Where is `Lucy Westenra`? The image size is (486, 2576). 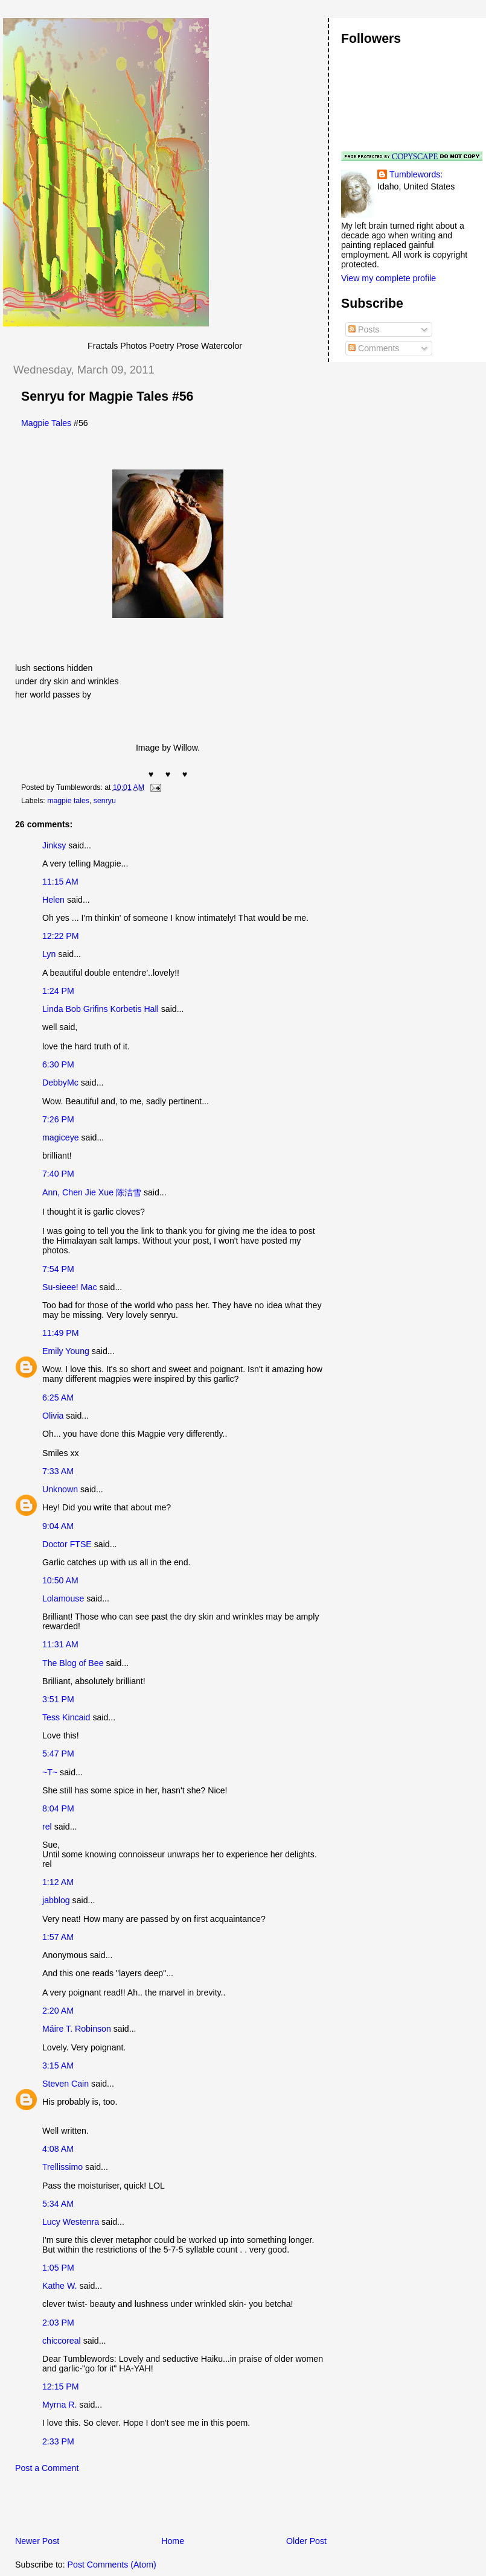 Lucy Westenra is located at coordinates (70, 2222).